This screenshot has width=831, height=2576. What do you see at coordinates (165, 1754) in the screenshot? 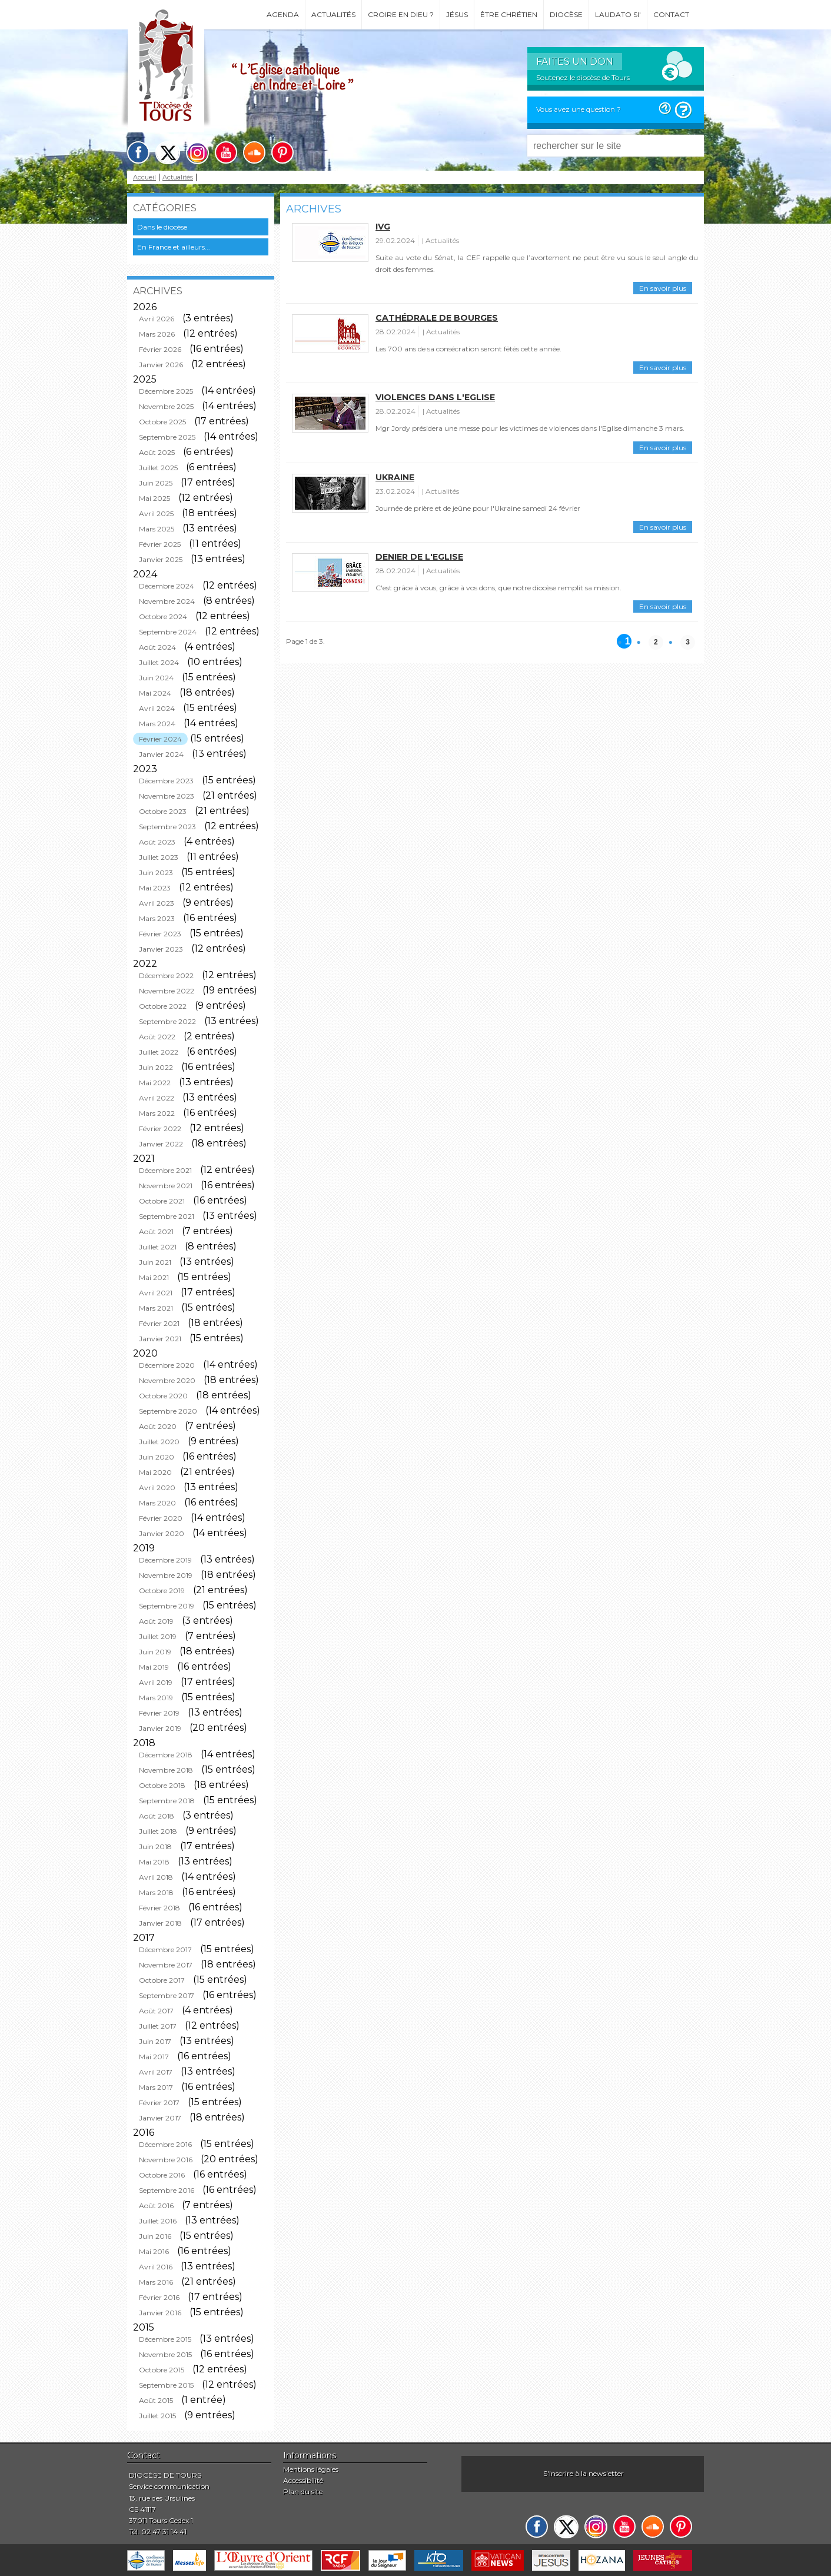
I see `Décembre 2018` at bounding box center [165, 1754].